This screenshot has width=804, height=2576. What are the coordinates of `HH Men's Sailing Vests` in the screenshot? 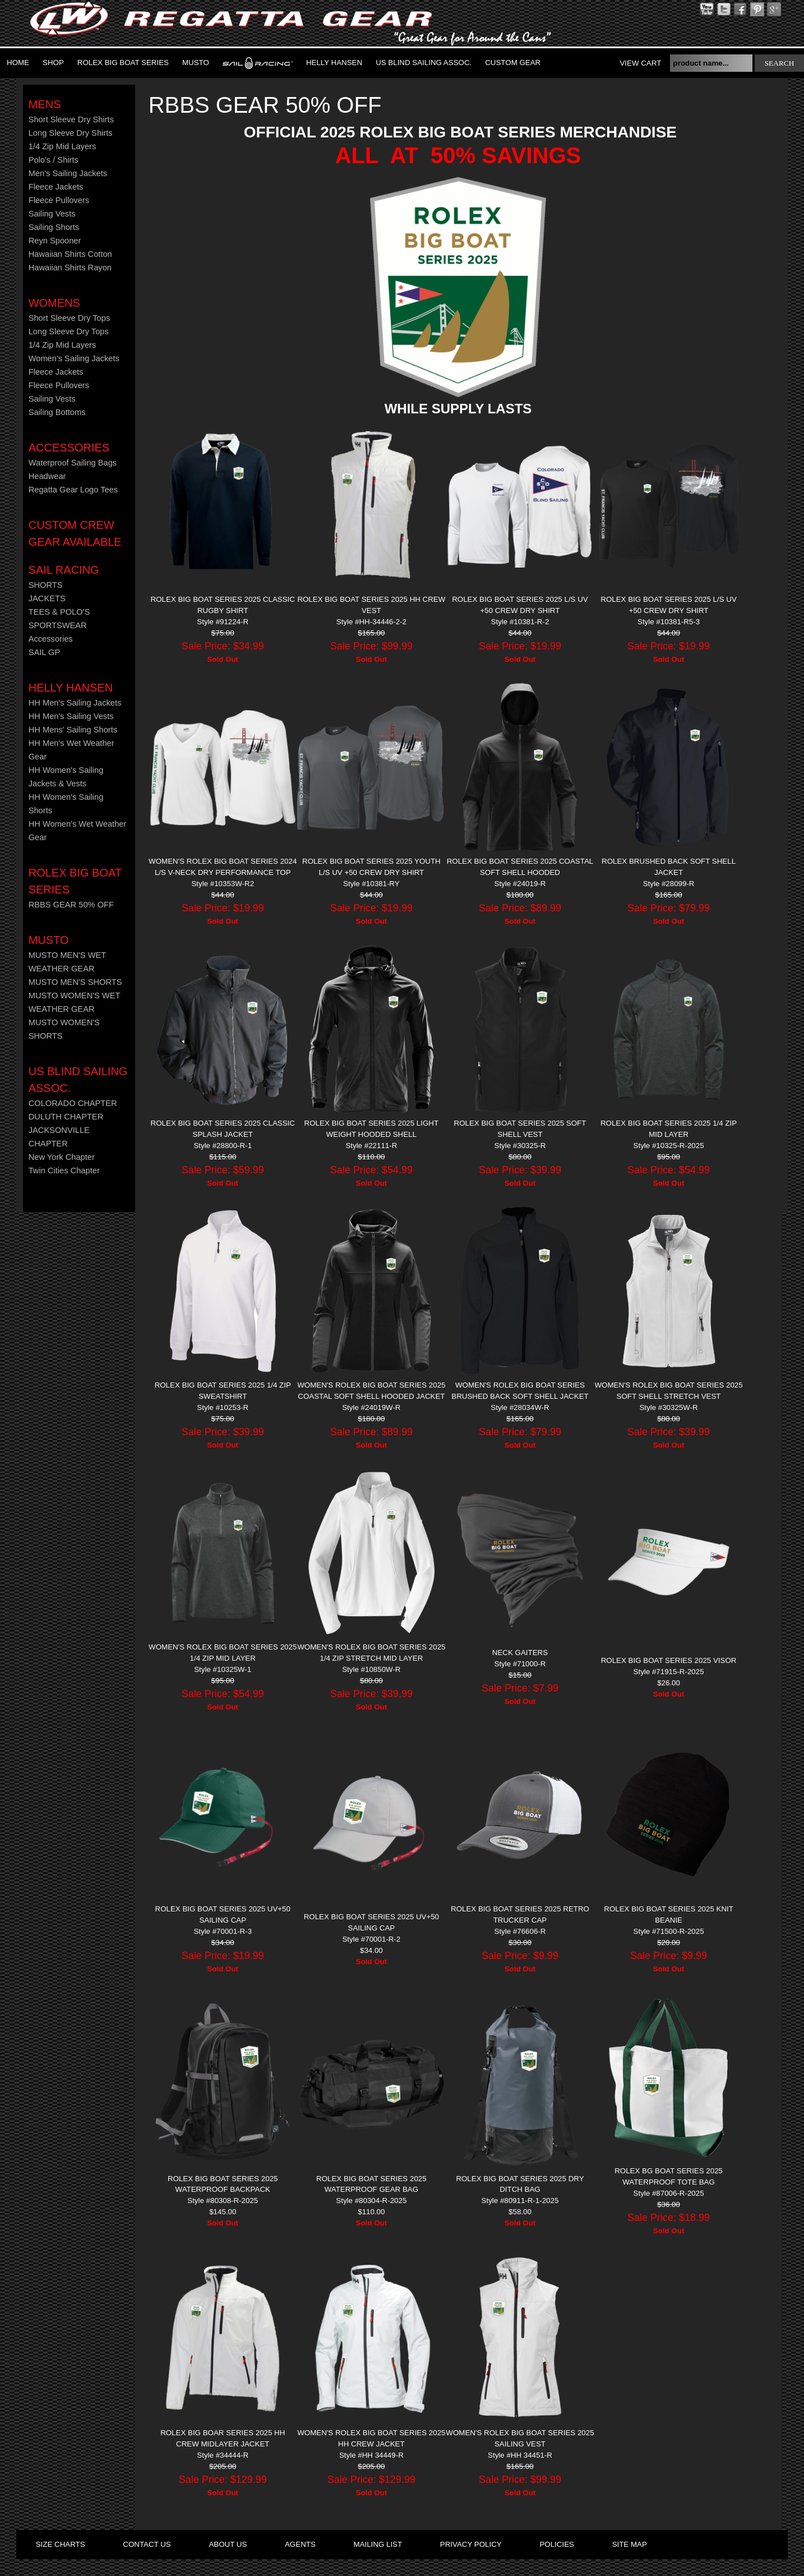 It's located at (71, 716).